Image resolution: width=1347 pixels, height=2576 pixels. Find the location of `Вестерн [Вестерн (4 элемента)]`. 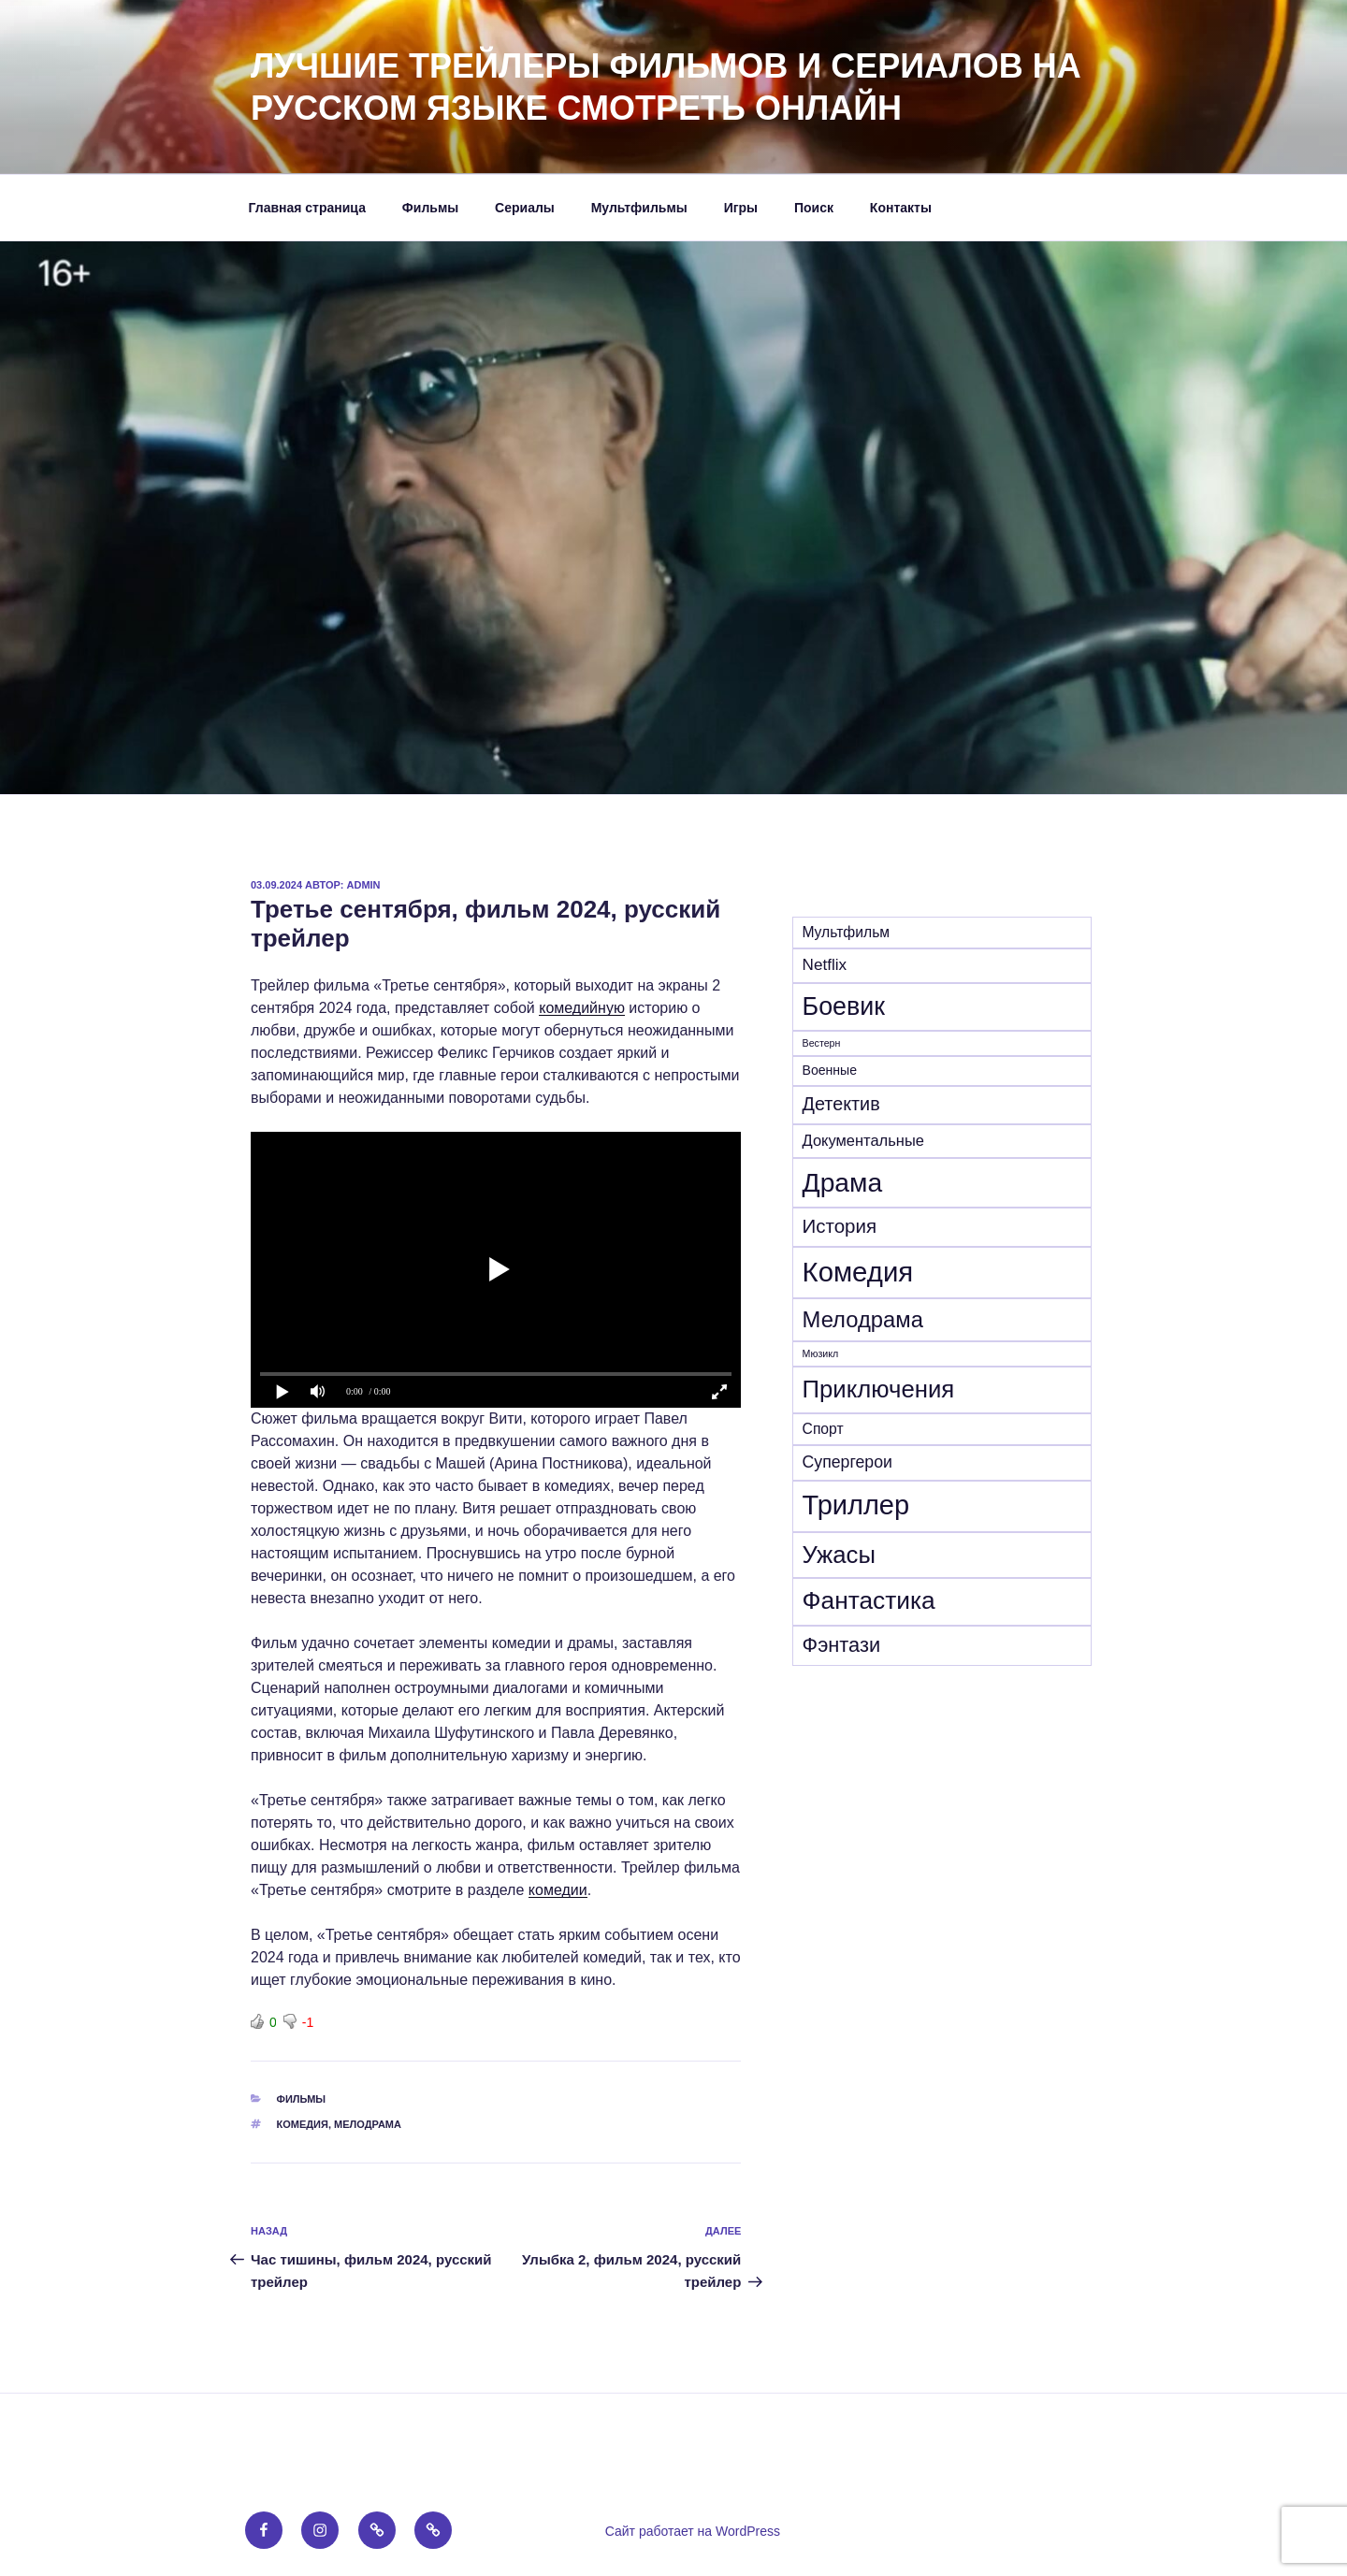

Вестерн [Вестерн (4 элемента)] is located at coordinates (822, 1043).